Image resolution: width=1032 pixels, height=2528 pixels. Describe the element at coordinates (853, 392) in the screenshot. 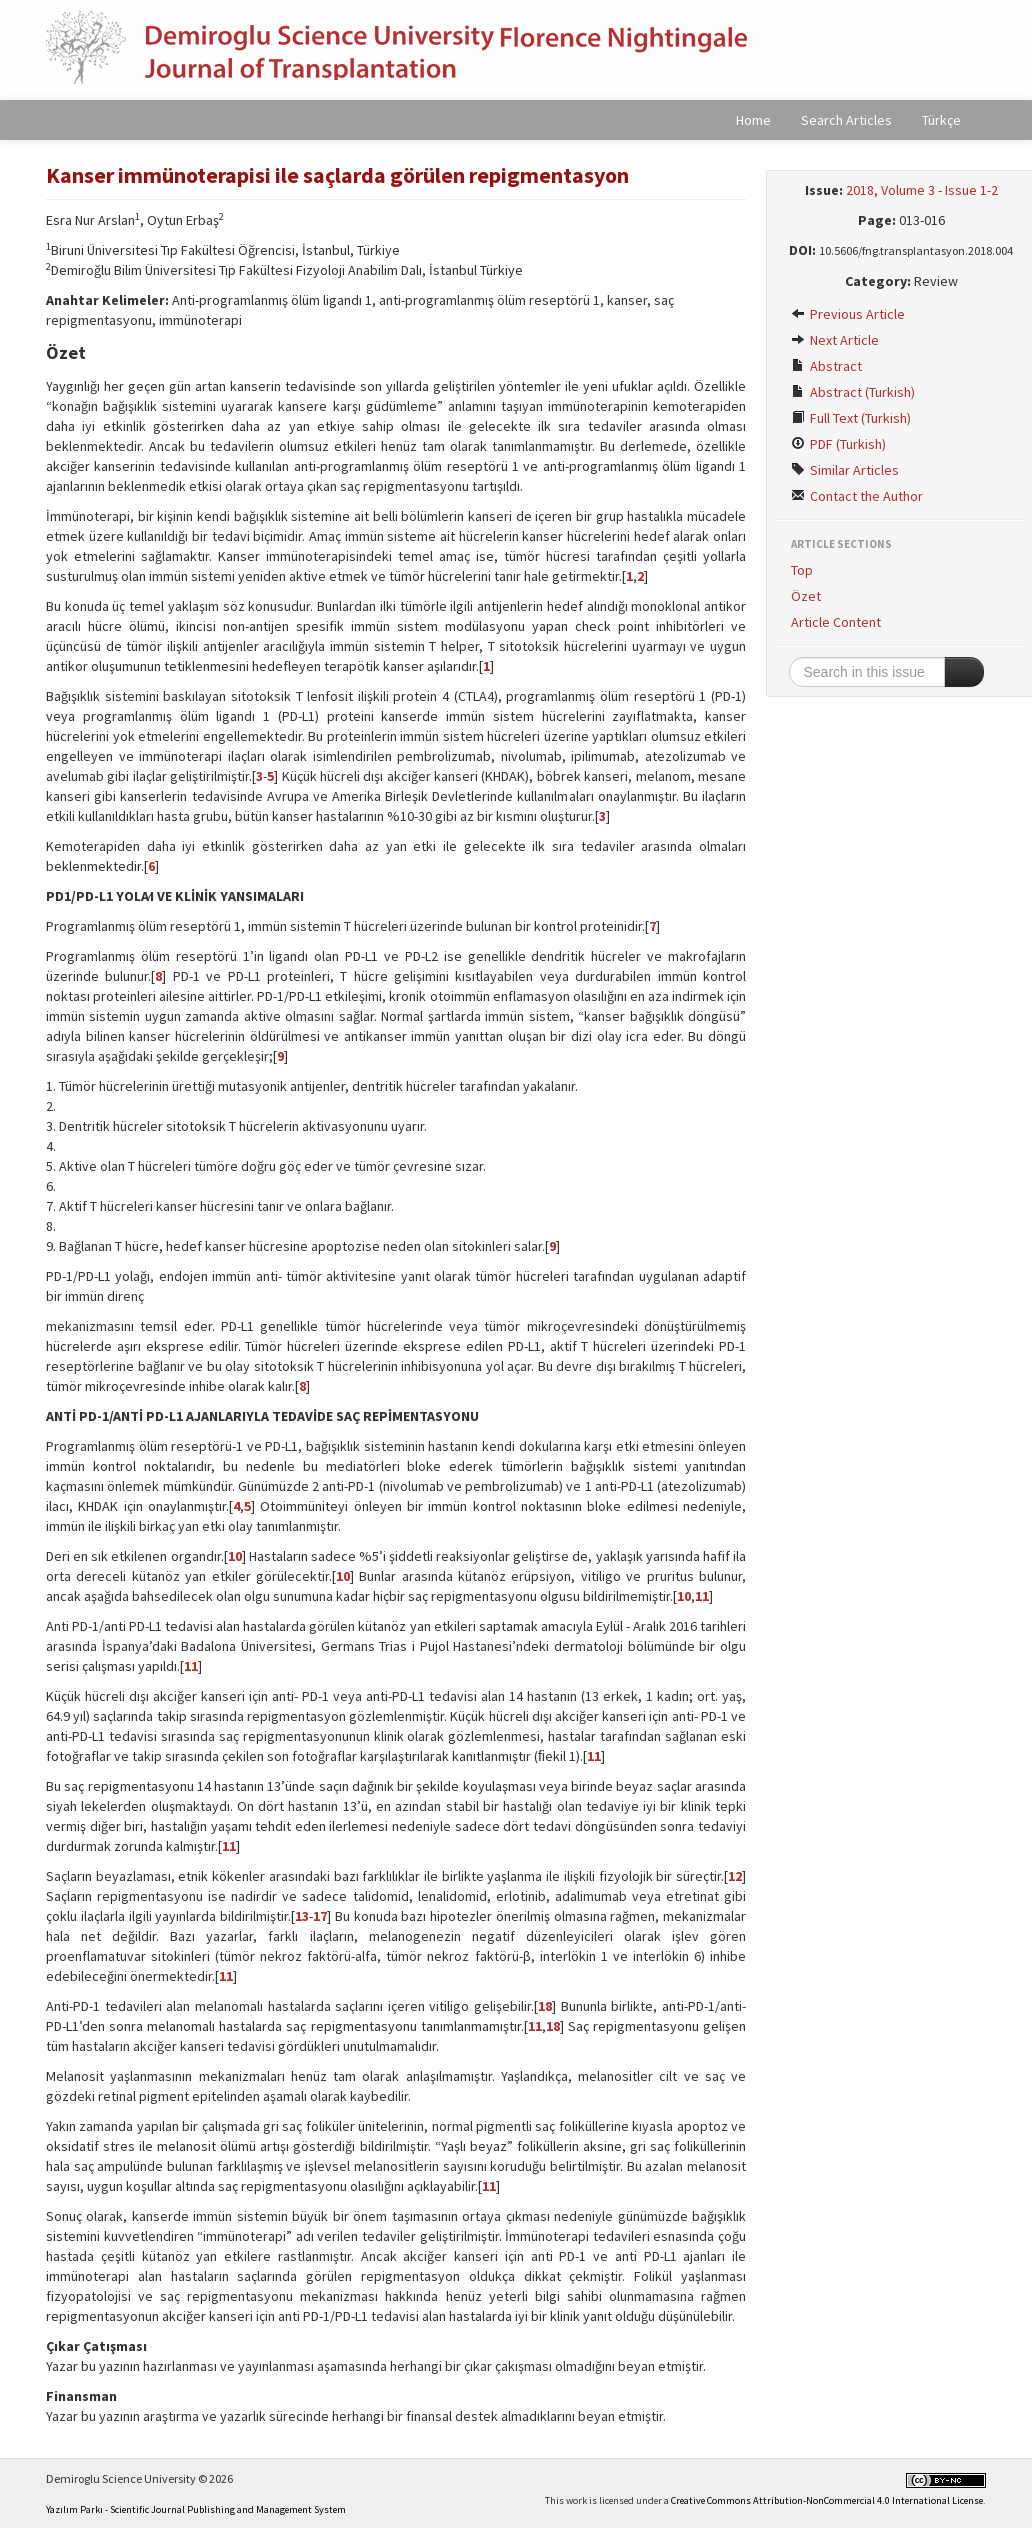

I see `Abstract (Turkish)` at that location.